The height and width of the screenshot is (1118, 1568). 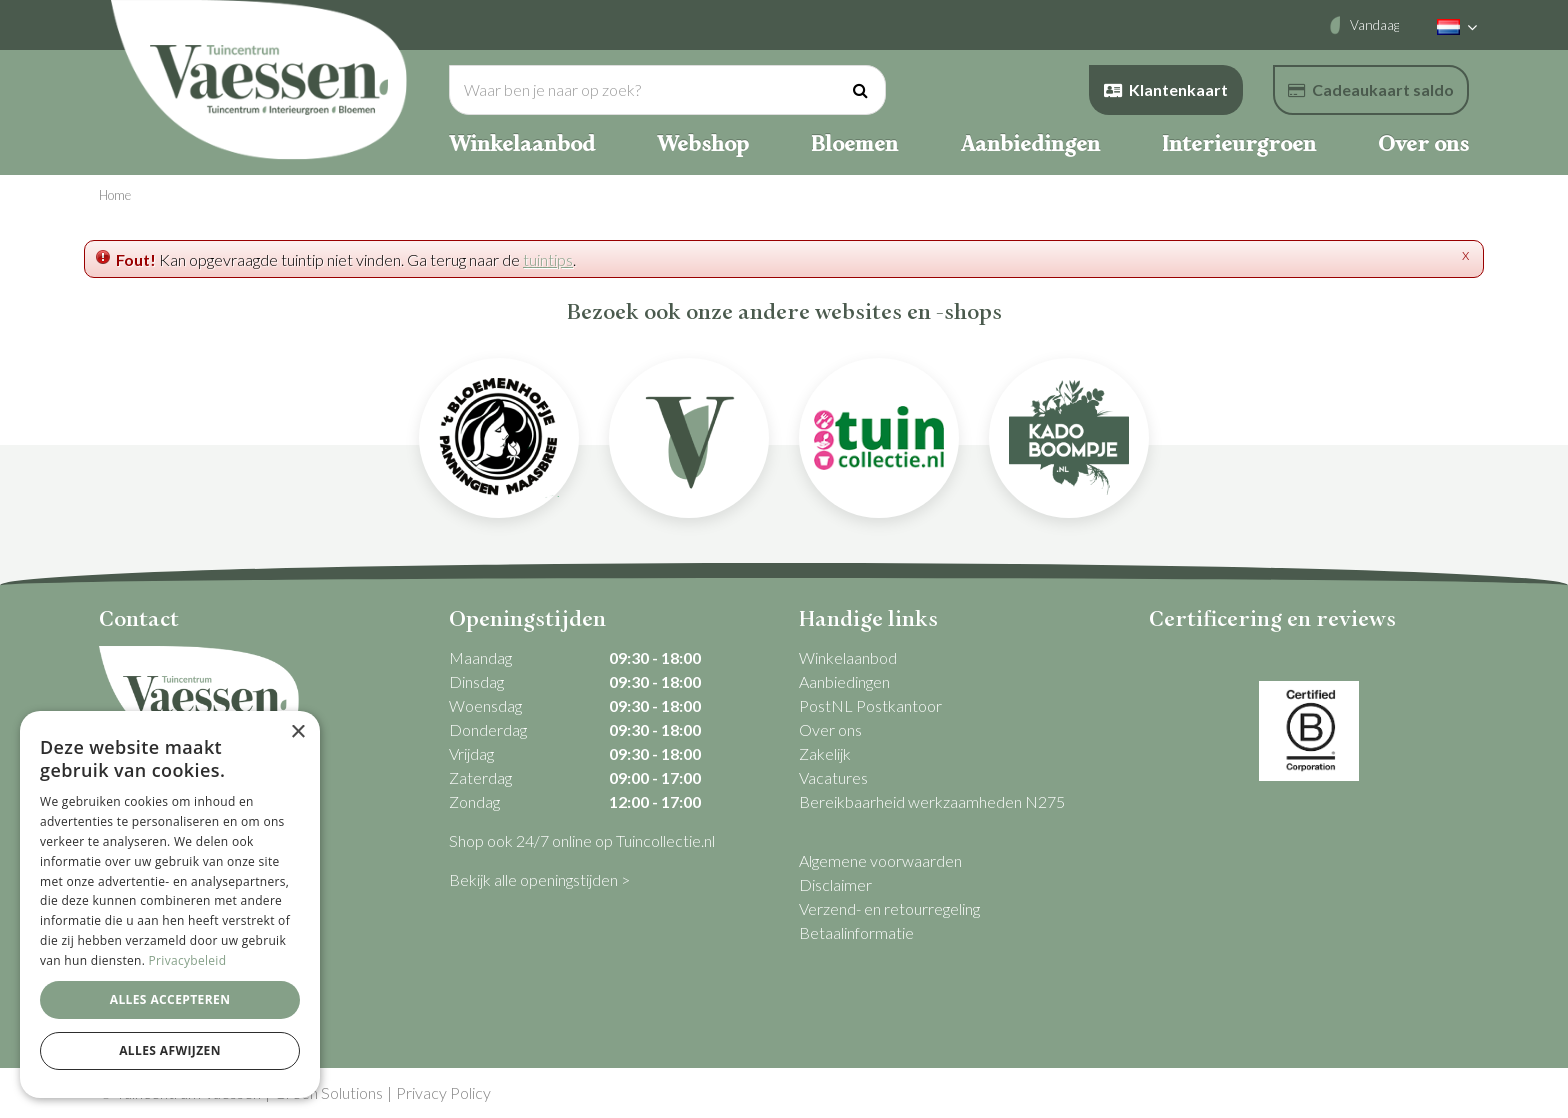 What do you see at coordinates (932, 801) in the screenshot?
I see `Bereikbaarheid werkzaamheden N275` at bounding box center [932, 801].